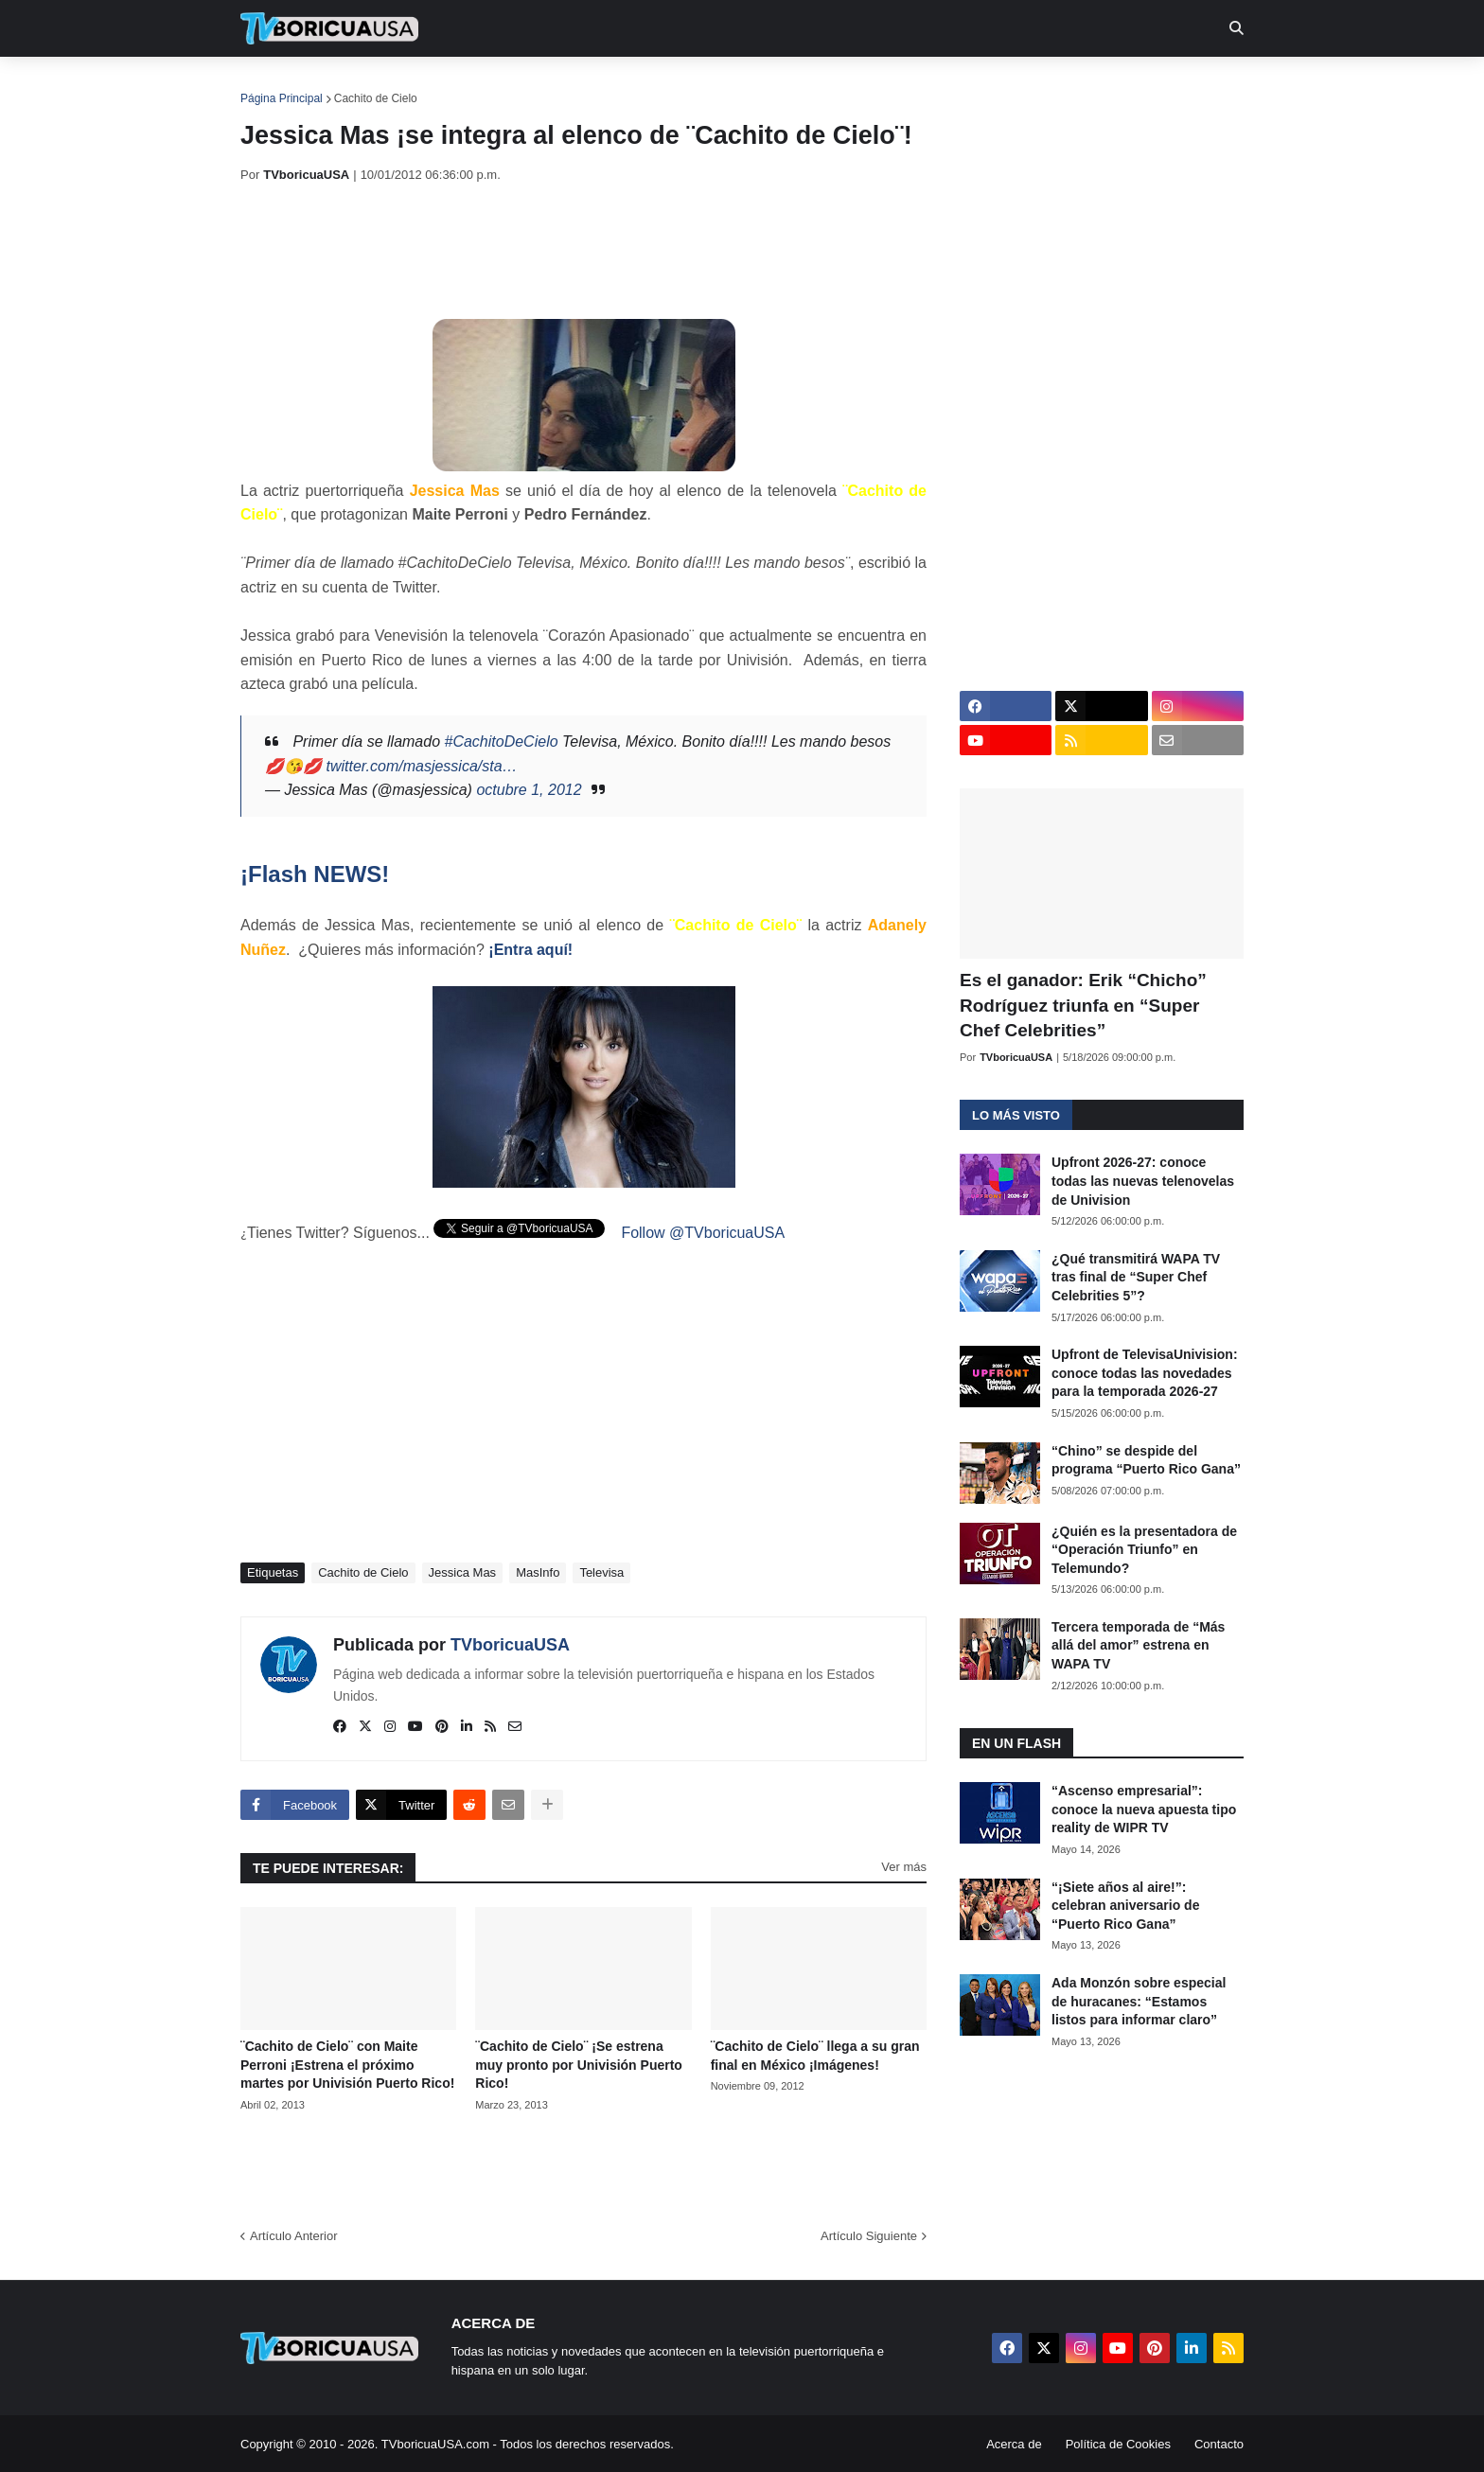  I want to click on Artículo Siguiente, so click(869, 2236).